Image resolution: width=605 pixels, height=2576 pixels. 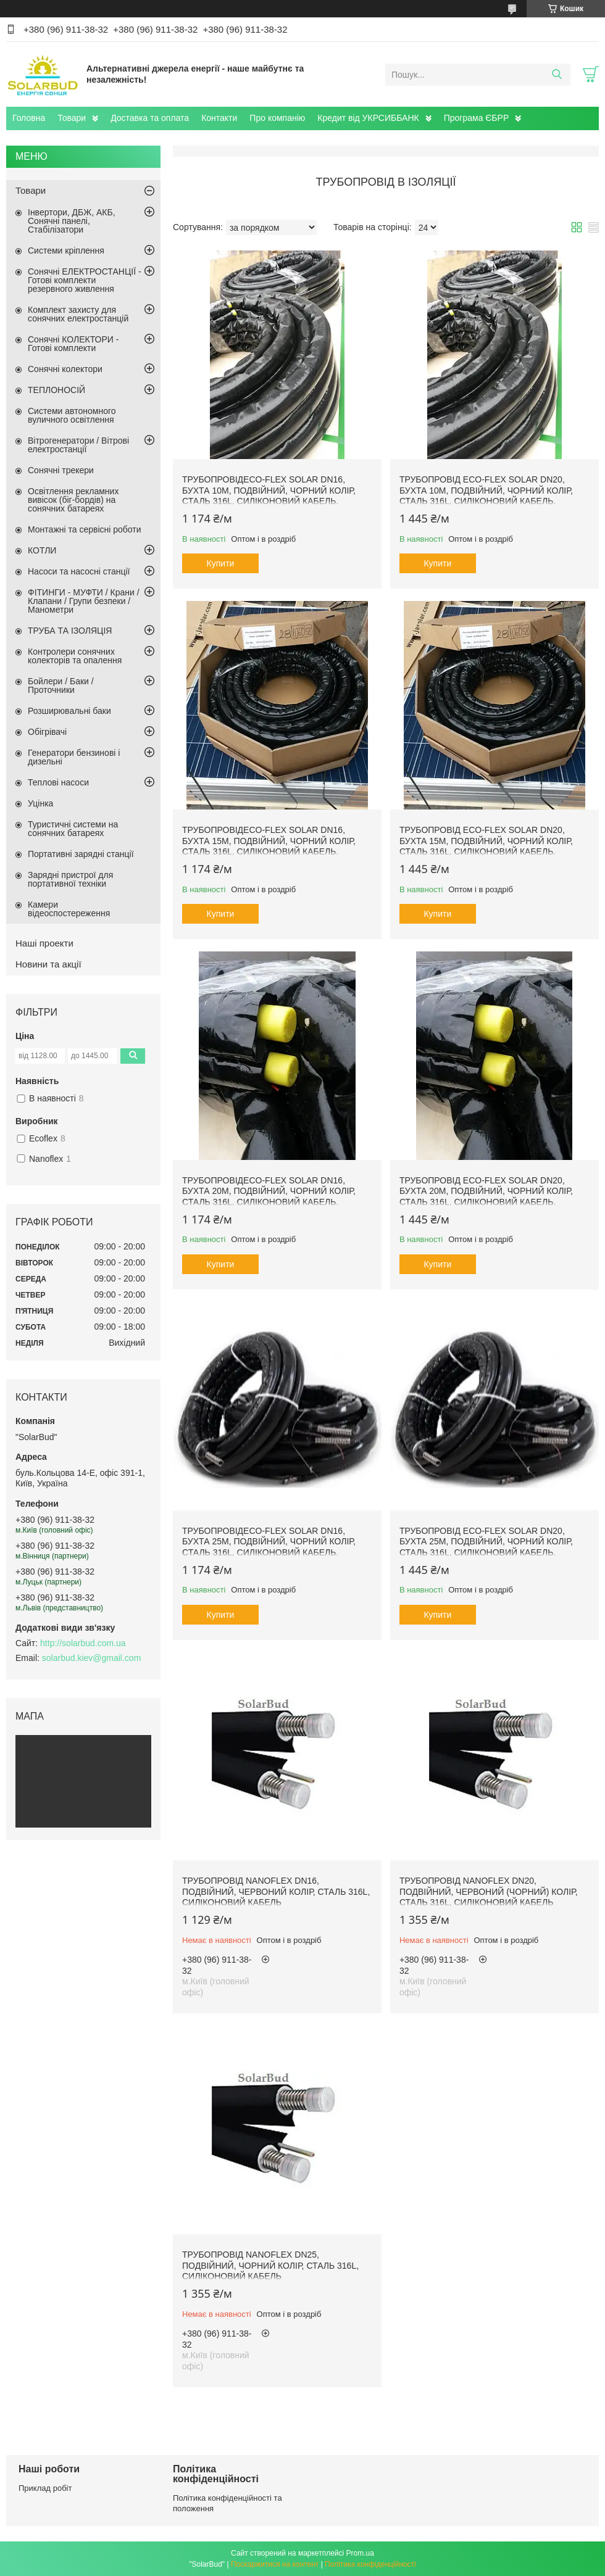 I want to click on http://solarbud.com.ua, so click(x=83, y=1643).